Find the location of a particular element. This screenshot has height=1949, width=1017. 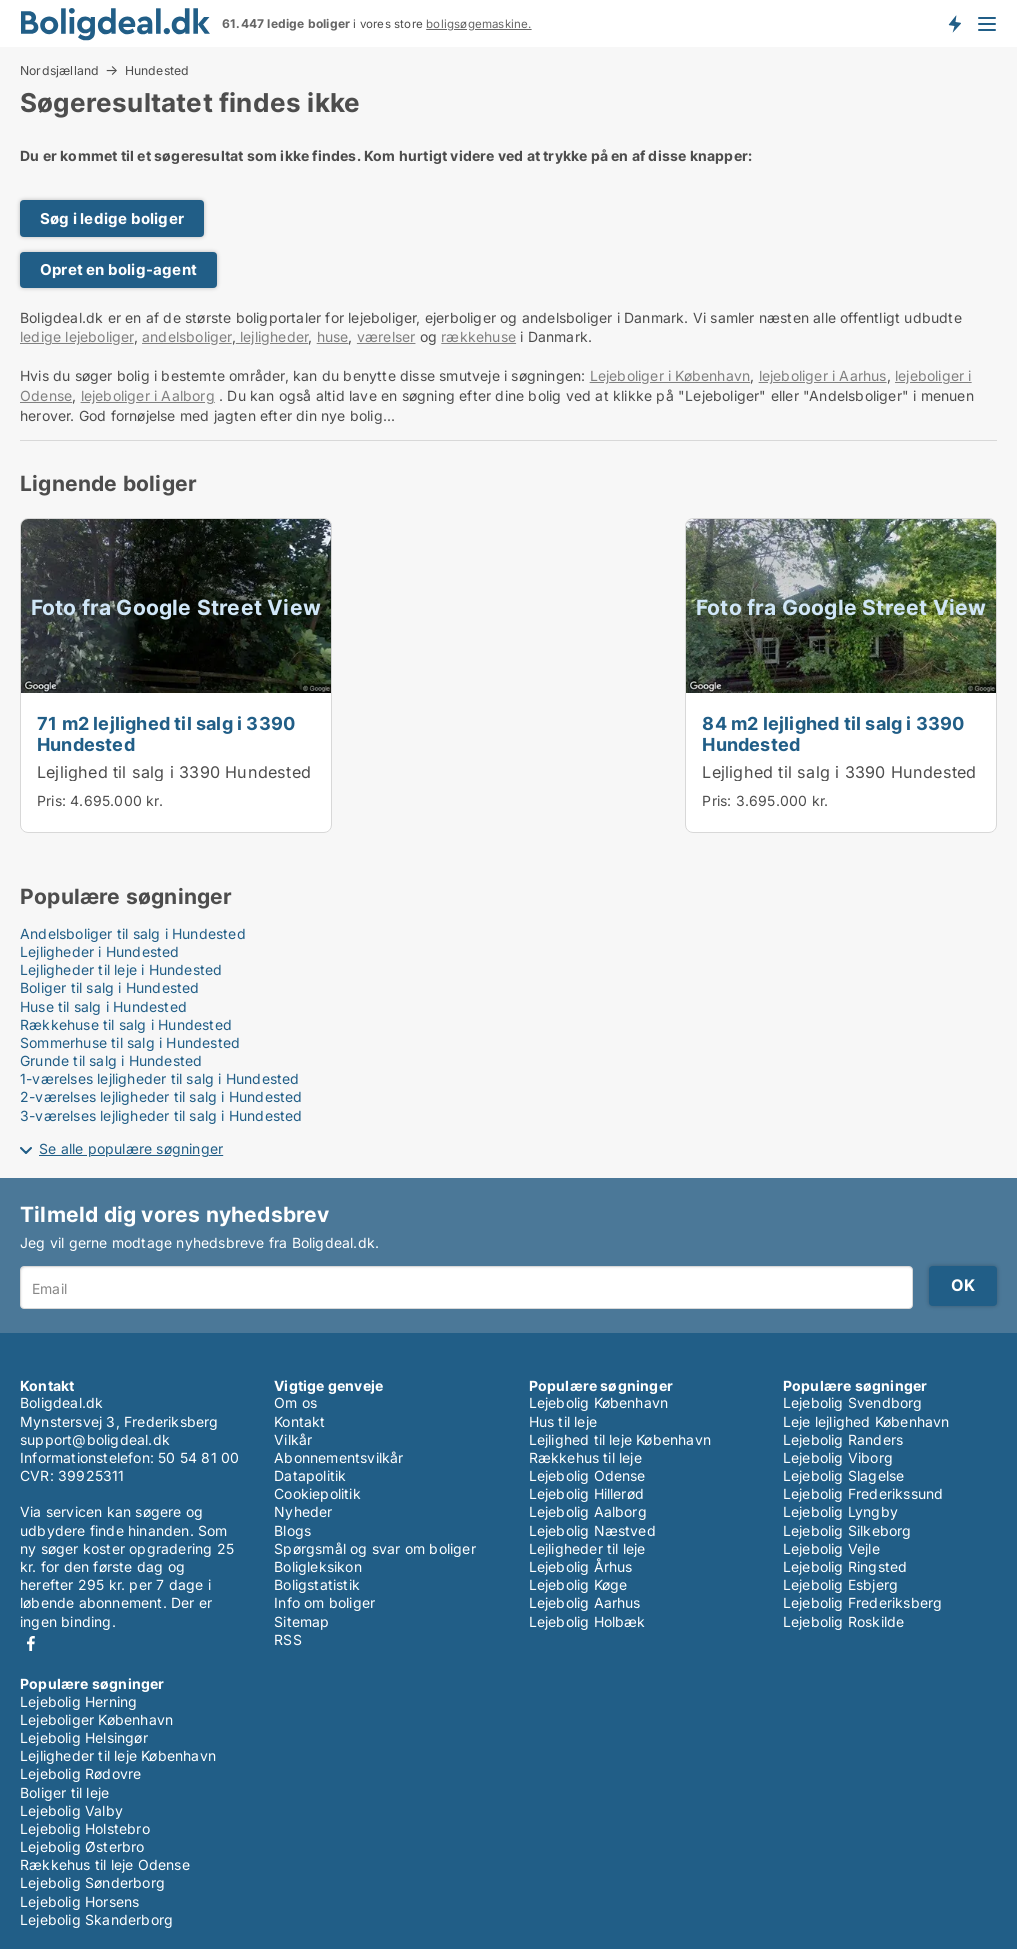

1-værelses lejligheder til salg i Hundested is located at coordinates (160, 1078).